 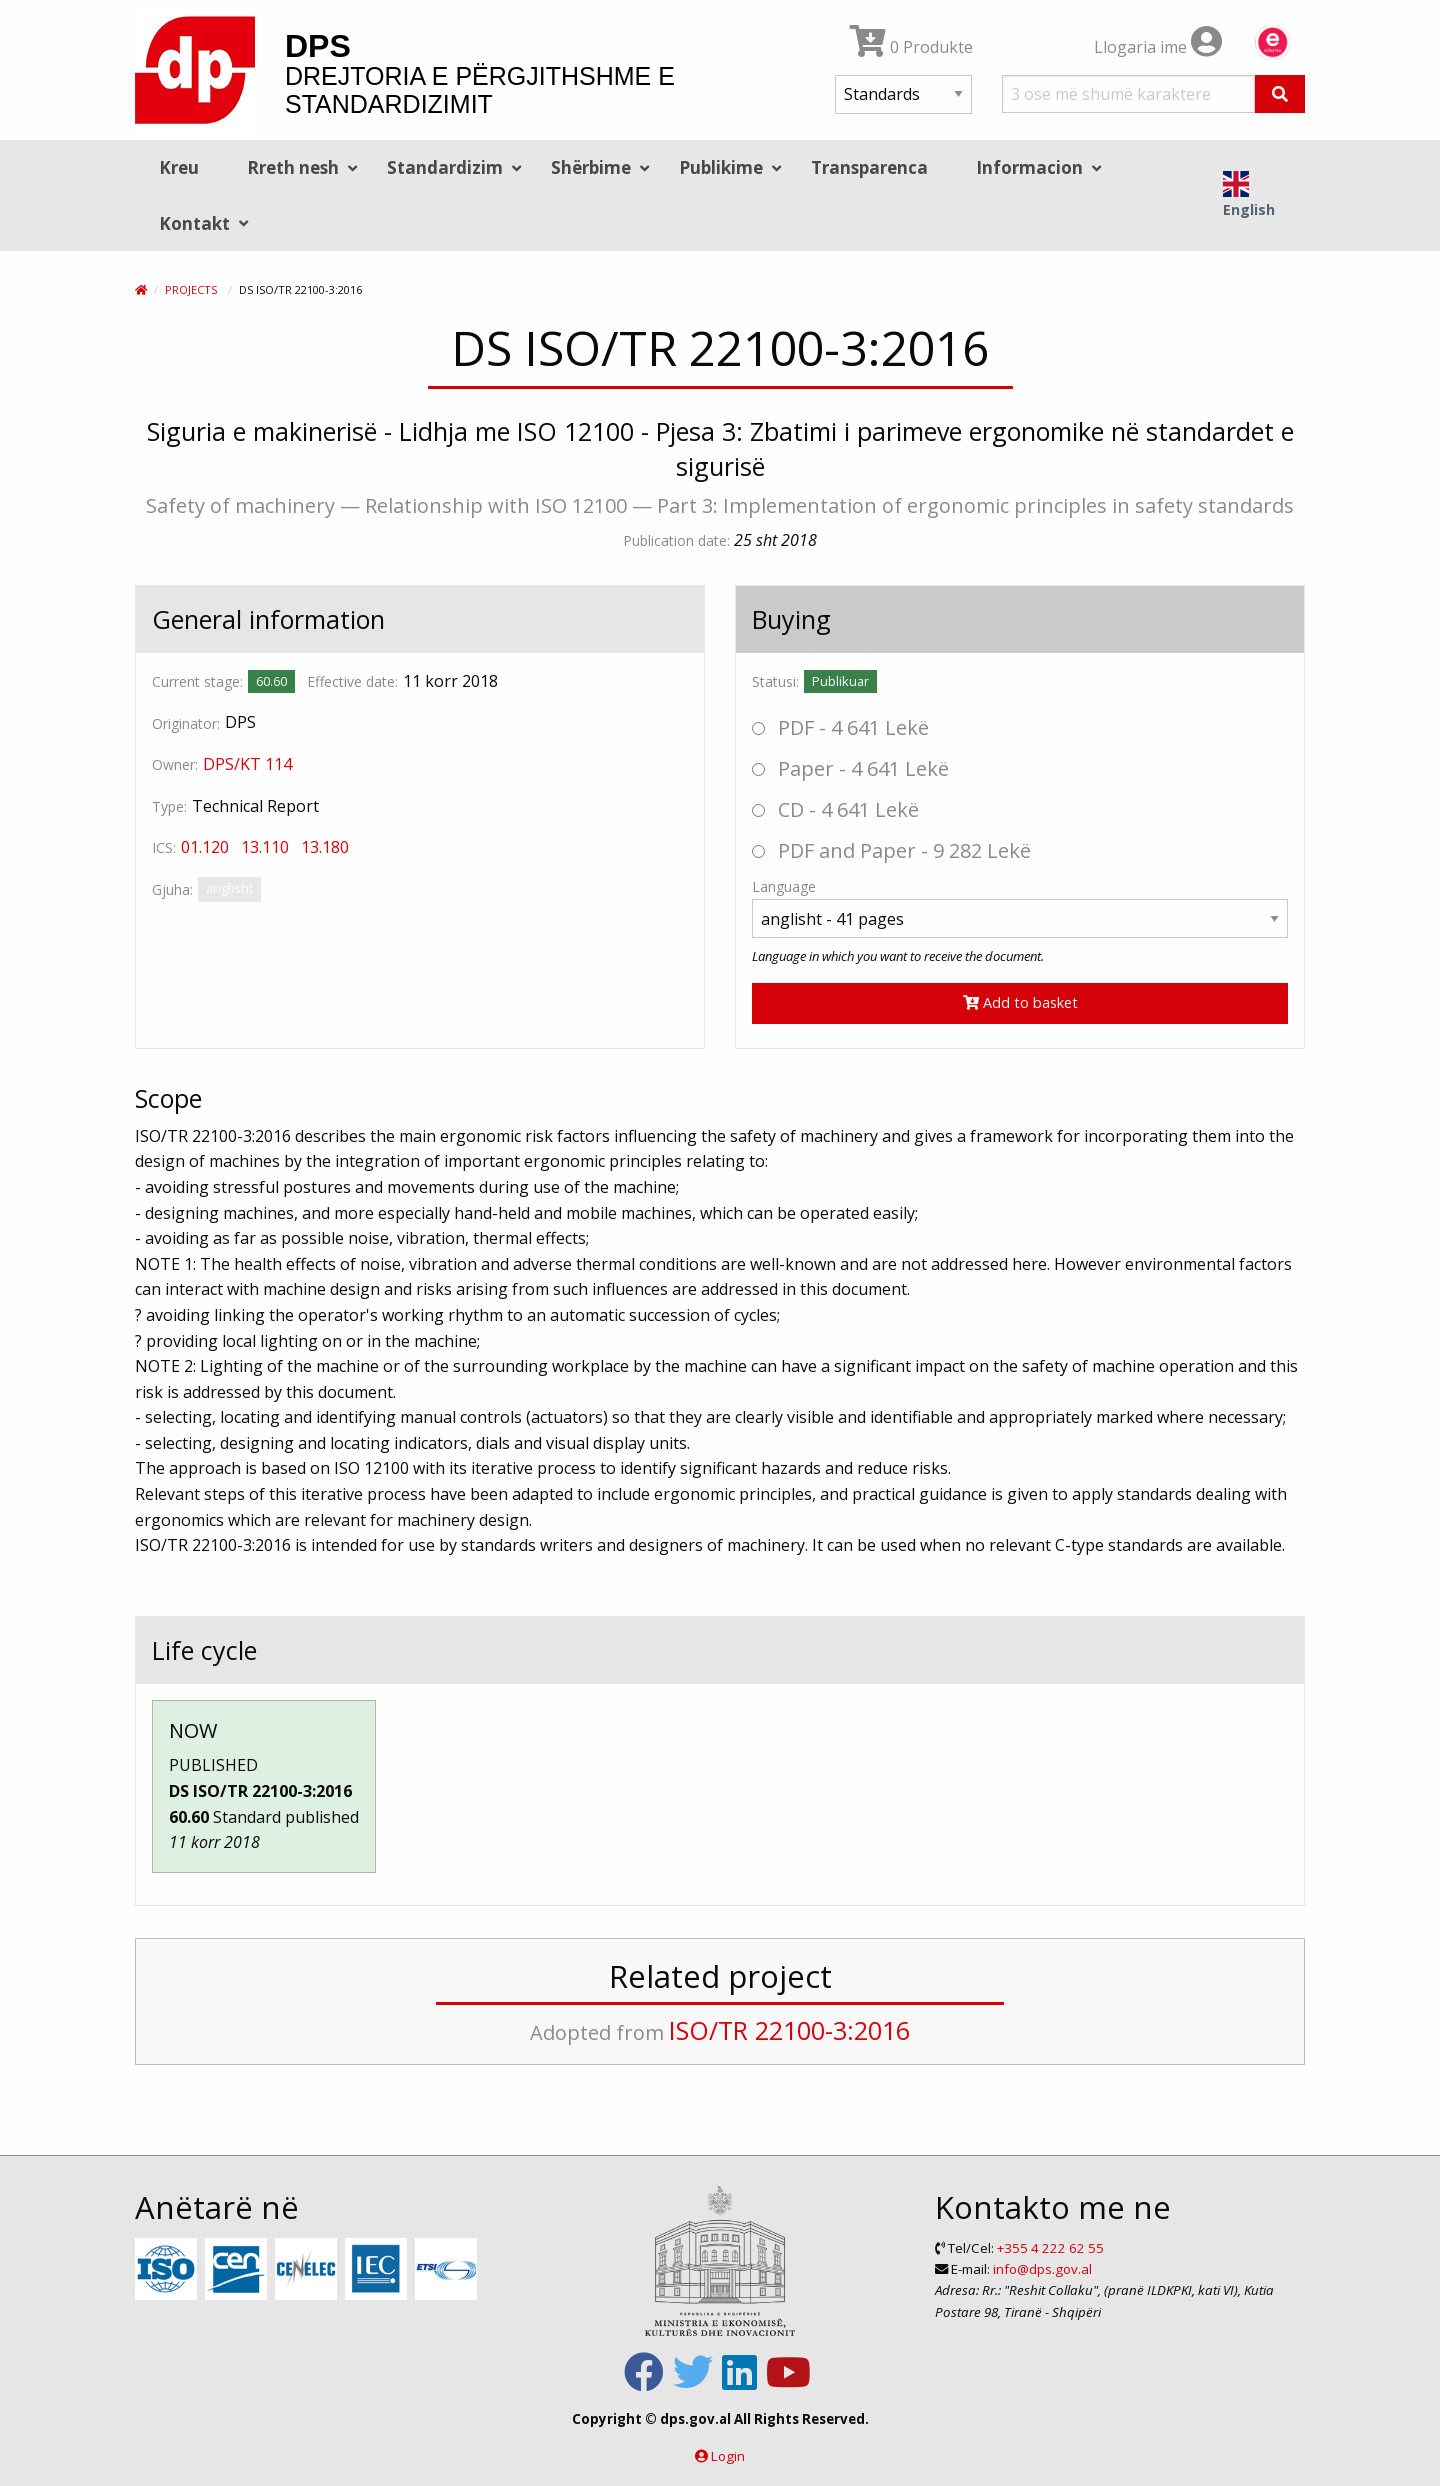 What do you see at coordinates (205, 847) in the screenshot?
I see `01.120` at bounding box center [205, 847].